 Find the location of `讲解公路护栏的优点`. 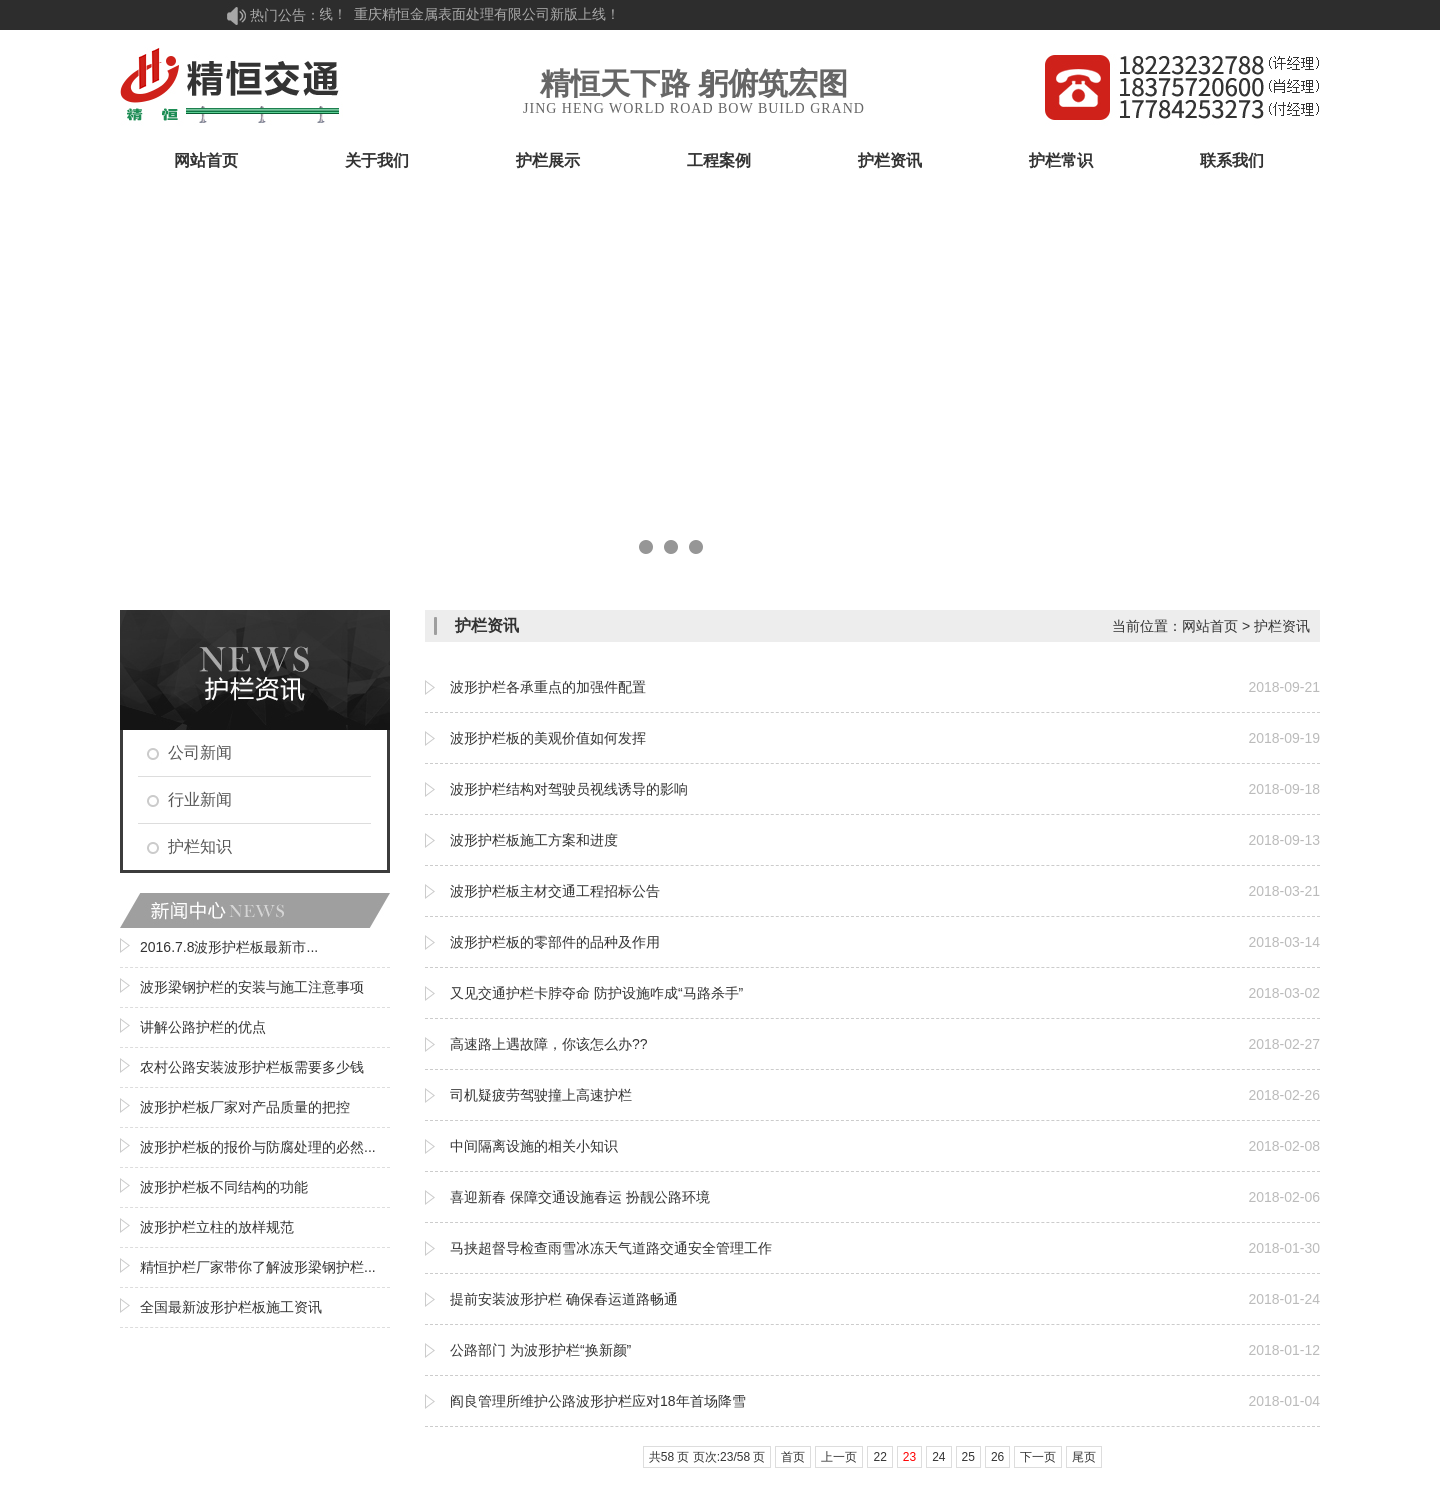

讲解公路护栏的优点 is located at coordinates (203, 1027).